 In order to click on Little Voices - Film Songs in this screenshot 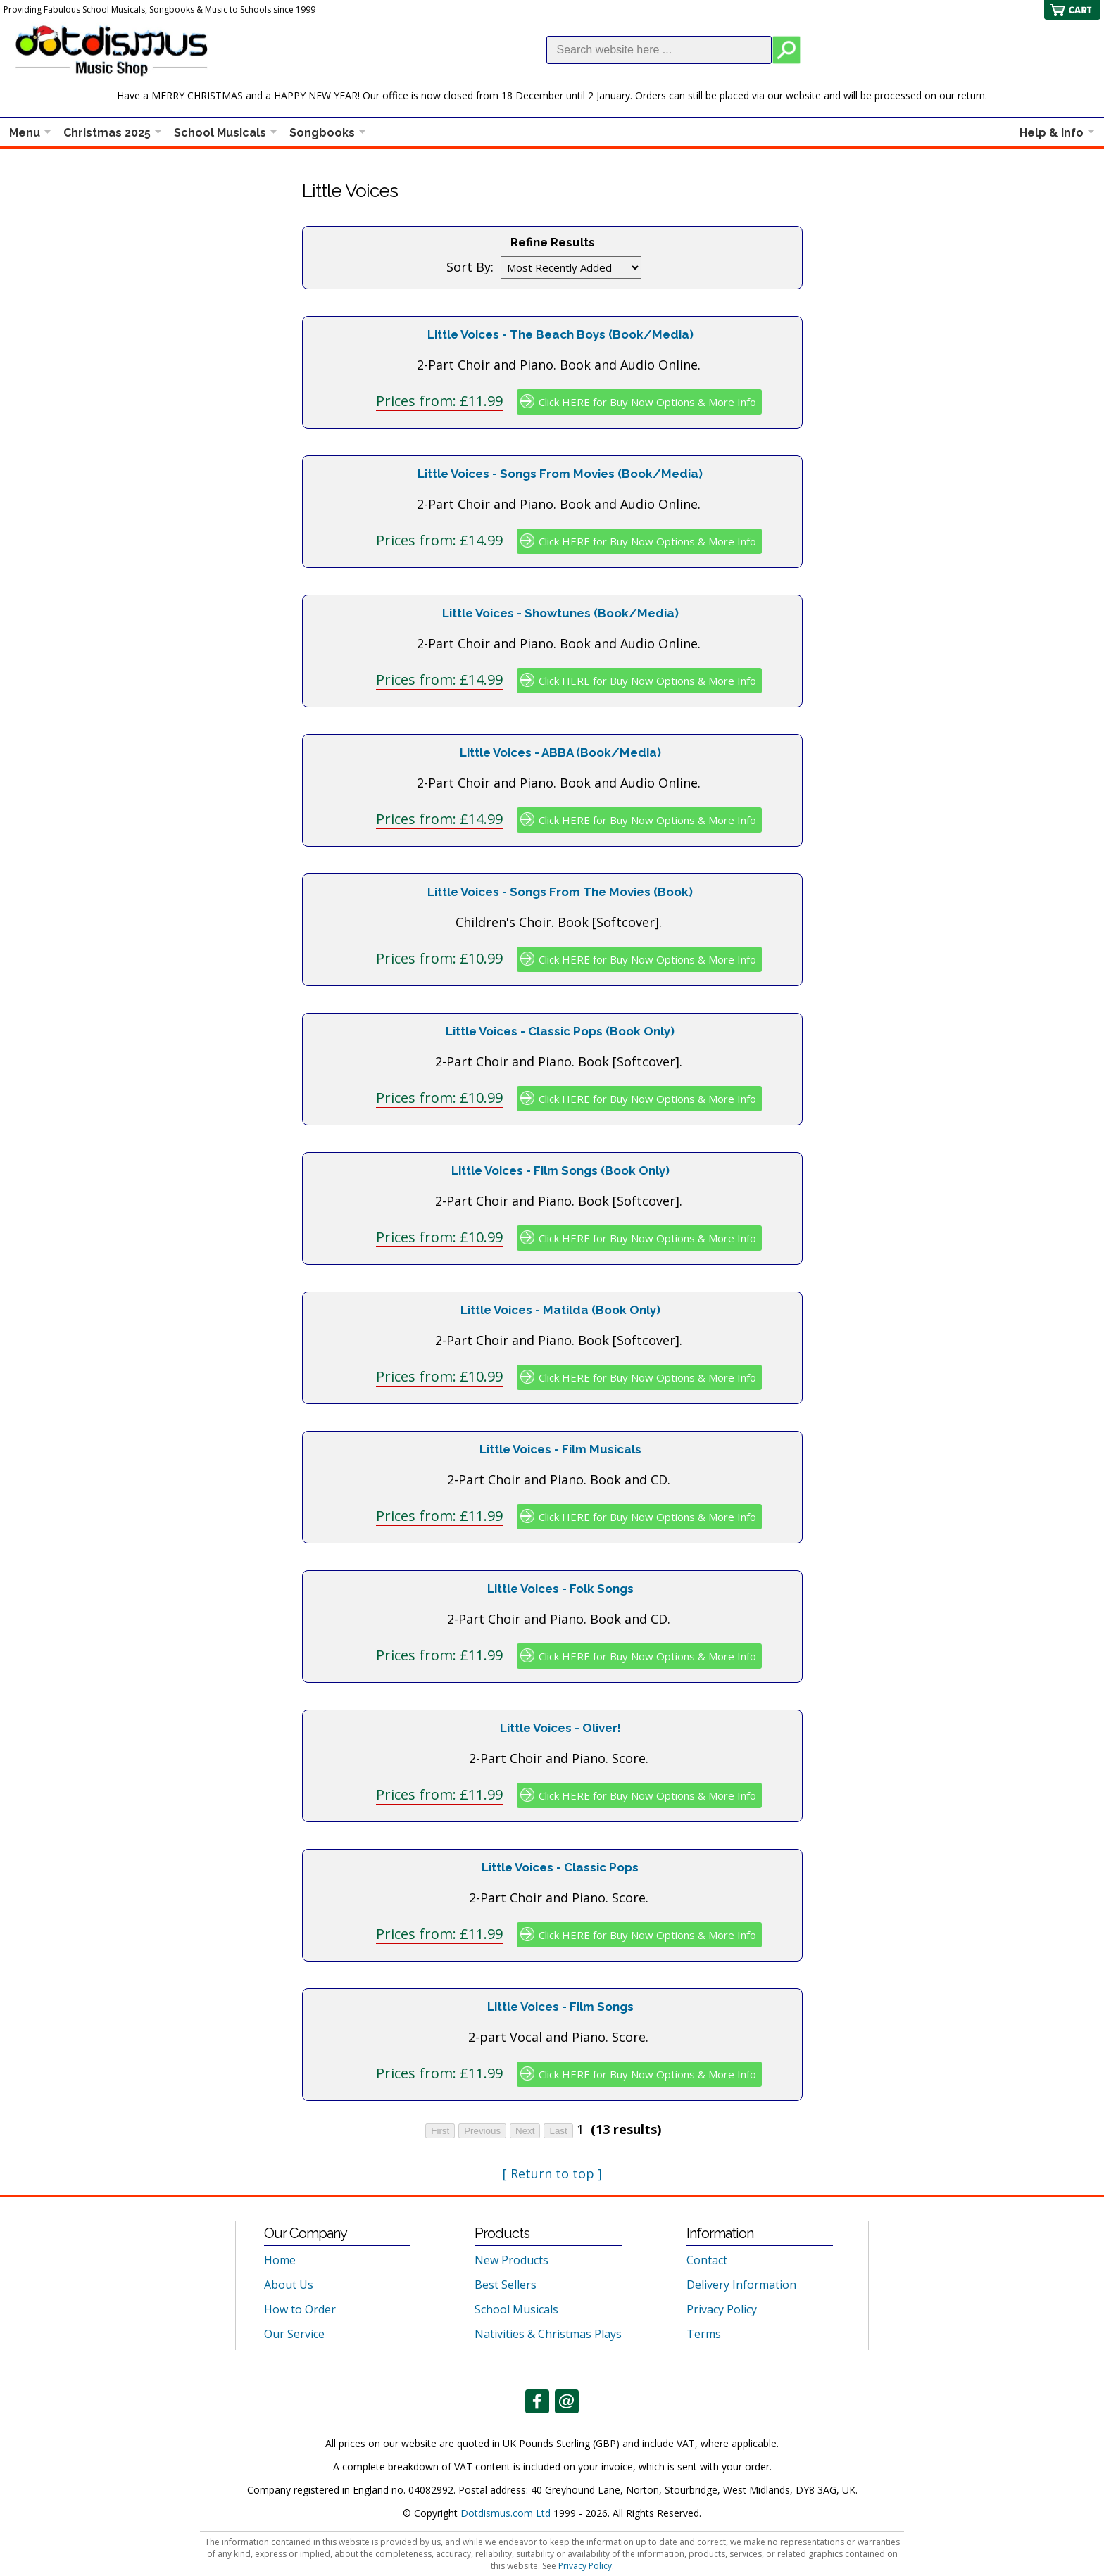, I will do `click(560, 2007)`.